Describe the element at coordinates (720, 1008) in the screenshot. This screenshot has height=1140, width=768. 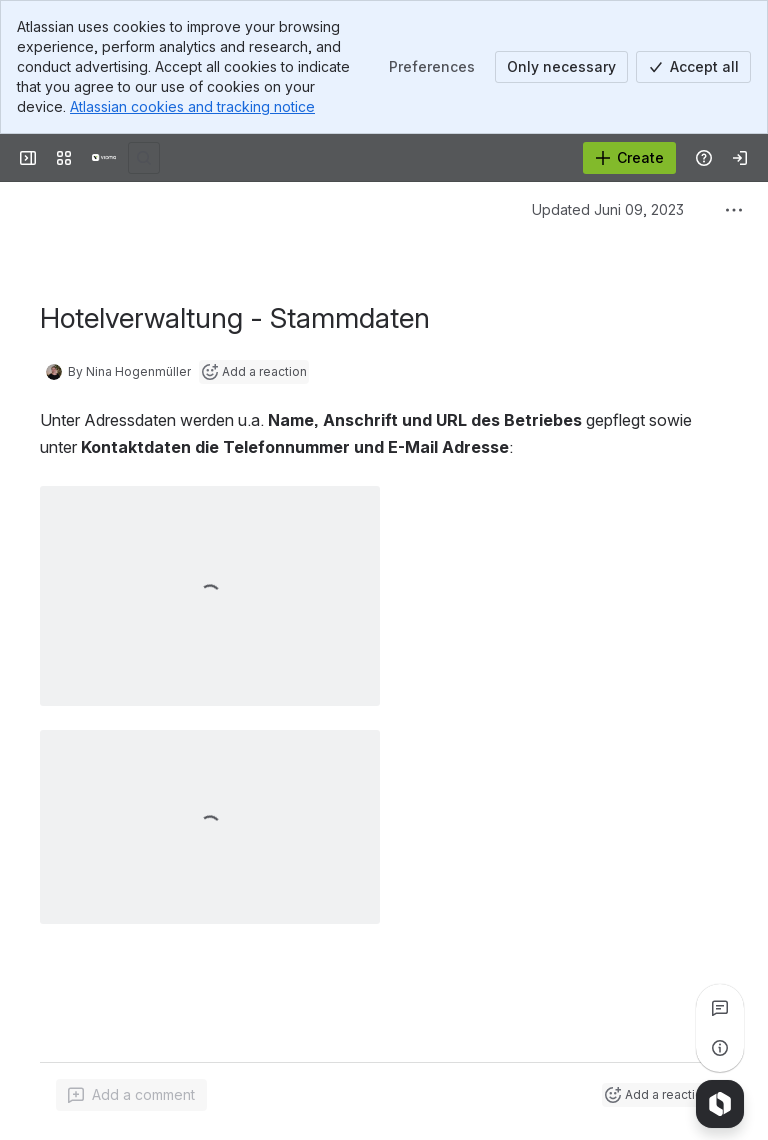
I see `[View all comments]` at that location.